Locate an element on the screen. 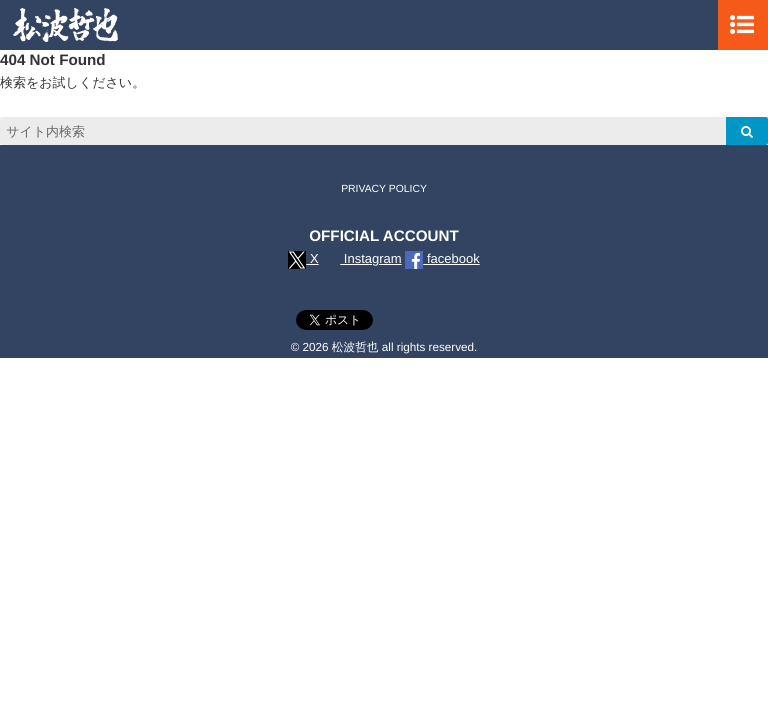  PRIVACY POLICY is located at coordinates (384, 189).